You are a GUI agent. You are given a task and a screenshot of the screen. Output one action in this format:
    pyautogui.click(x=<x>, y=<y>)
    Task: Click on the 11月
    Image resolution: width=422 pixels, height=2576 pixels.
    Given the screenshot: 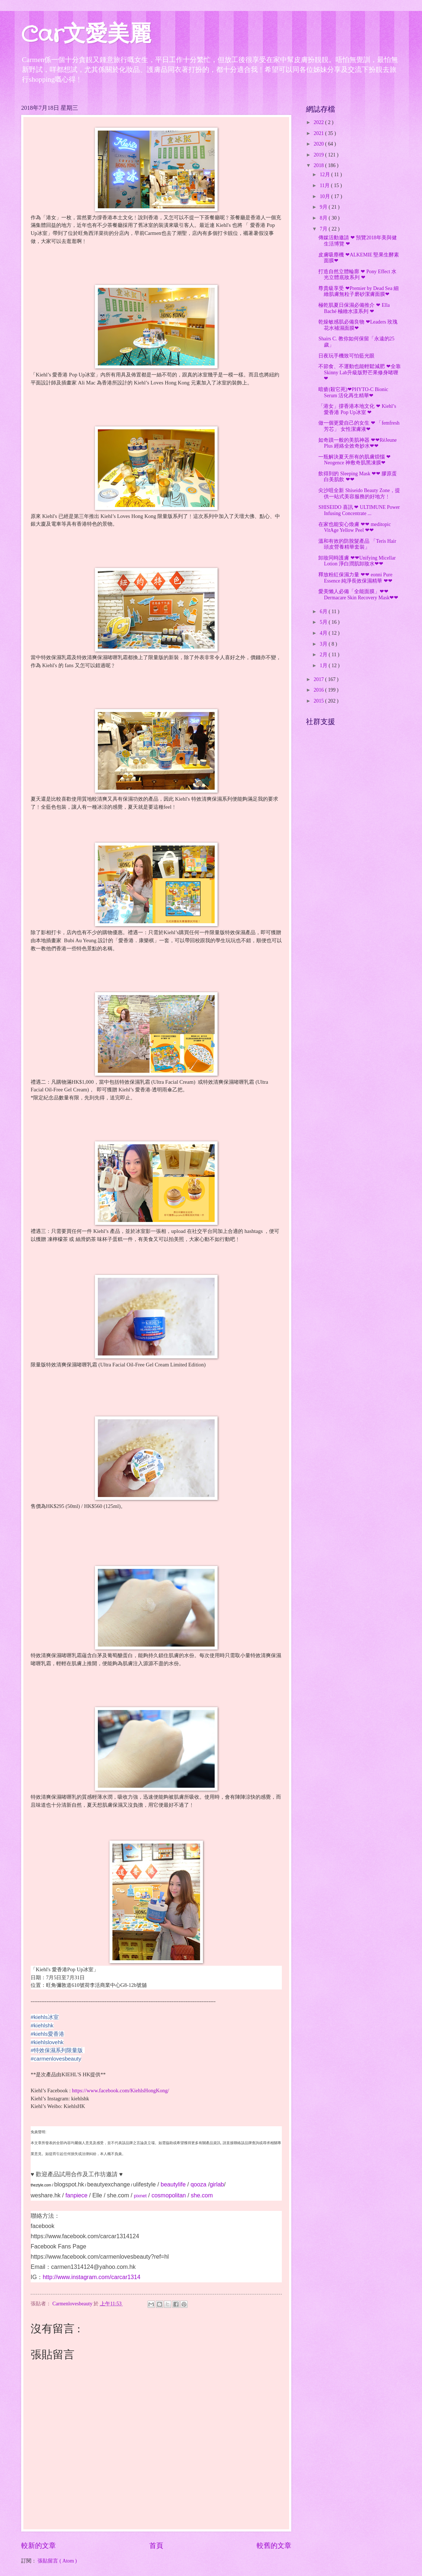 What is the action you would take?
    pyautogui.click(x=325, y=185)
    